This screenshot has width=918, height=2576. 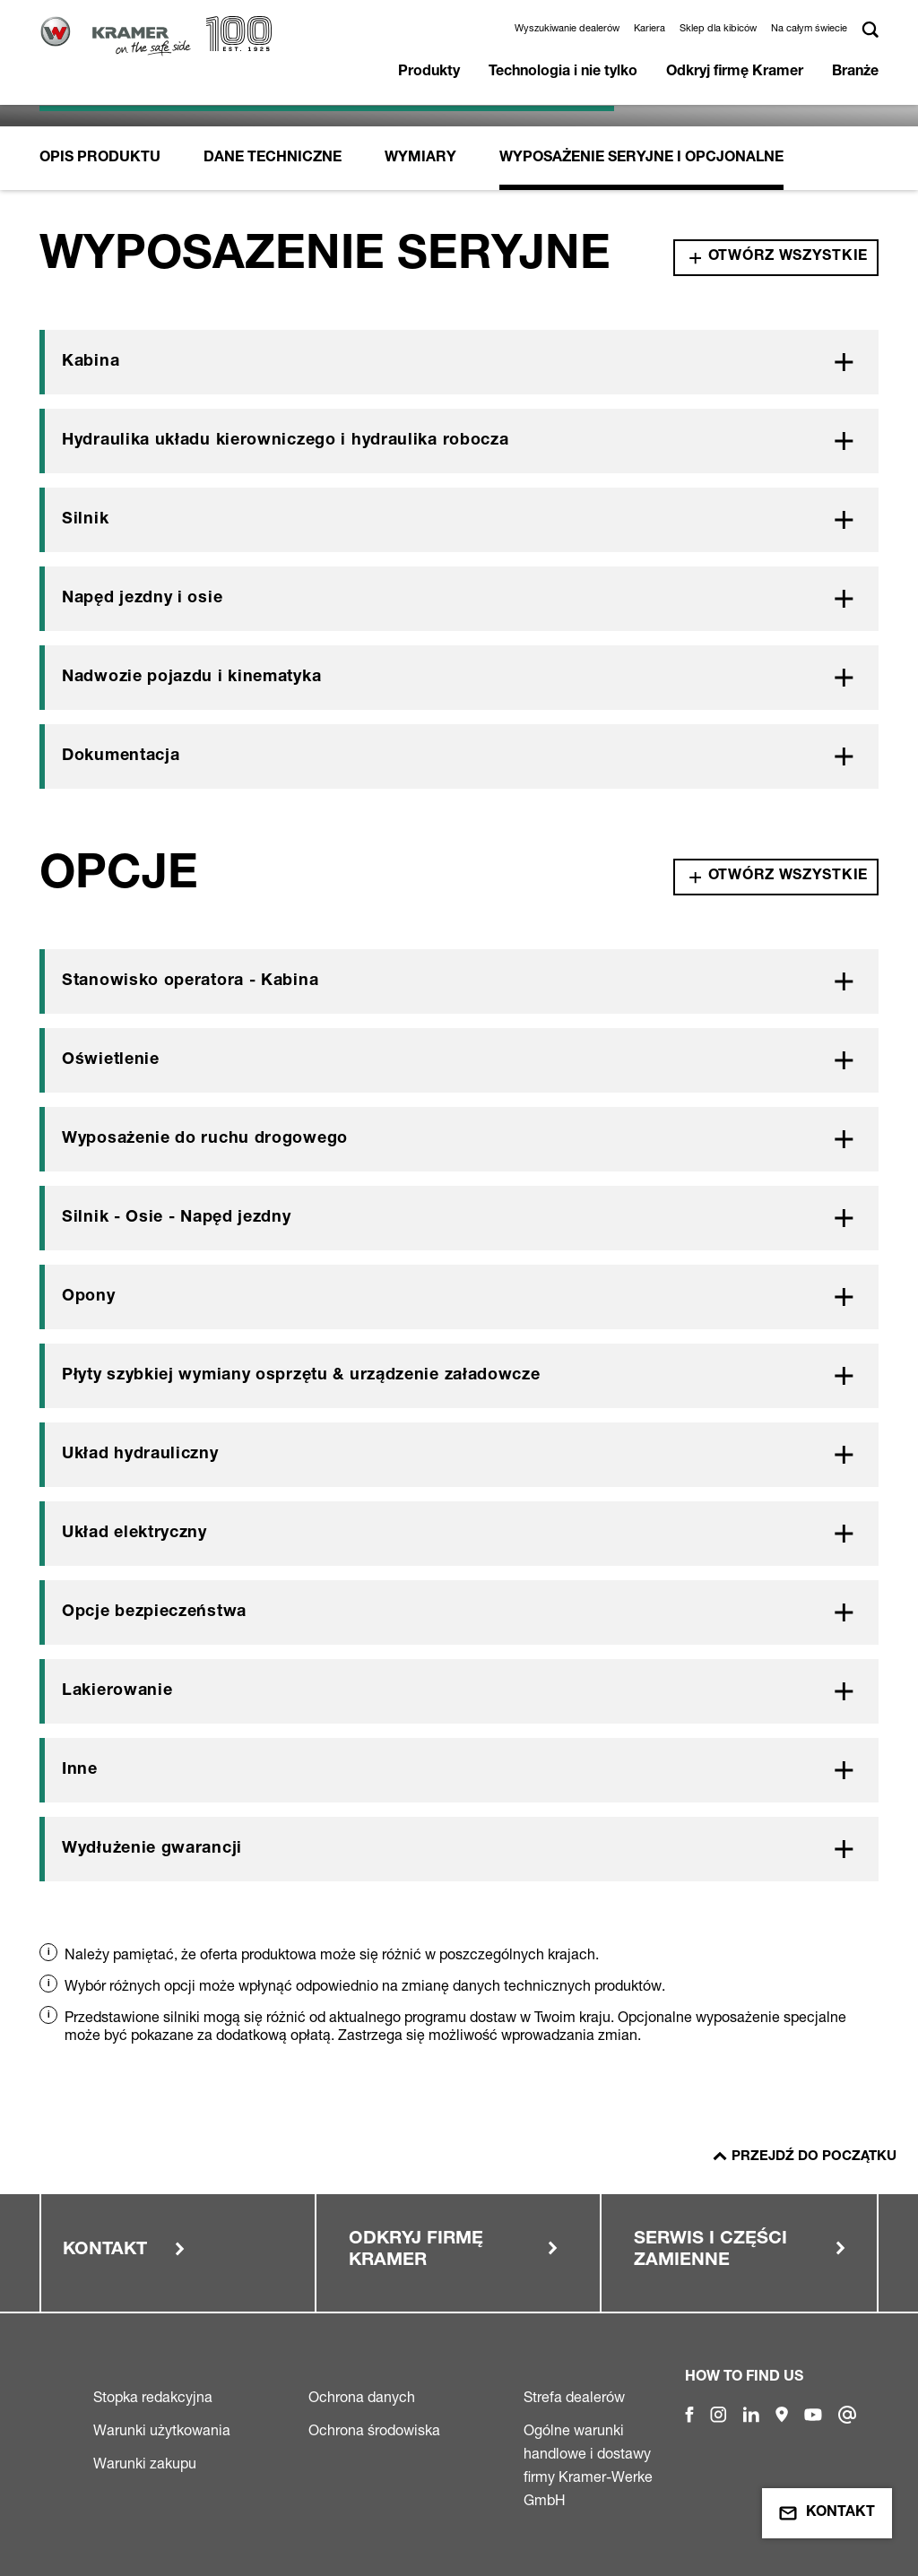 What do you see at coordinates (190, 981) in the screenshot?
I see `Stanowisko operatora - Kabina` at bounding box center [190, 981].